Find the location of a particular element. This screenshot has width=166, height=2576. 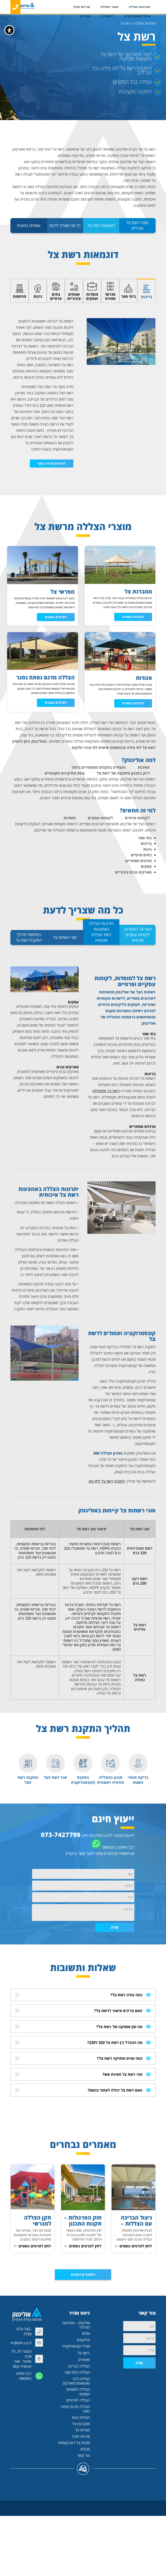

צור קשר is located at coordinates (83, 2457).